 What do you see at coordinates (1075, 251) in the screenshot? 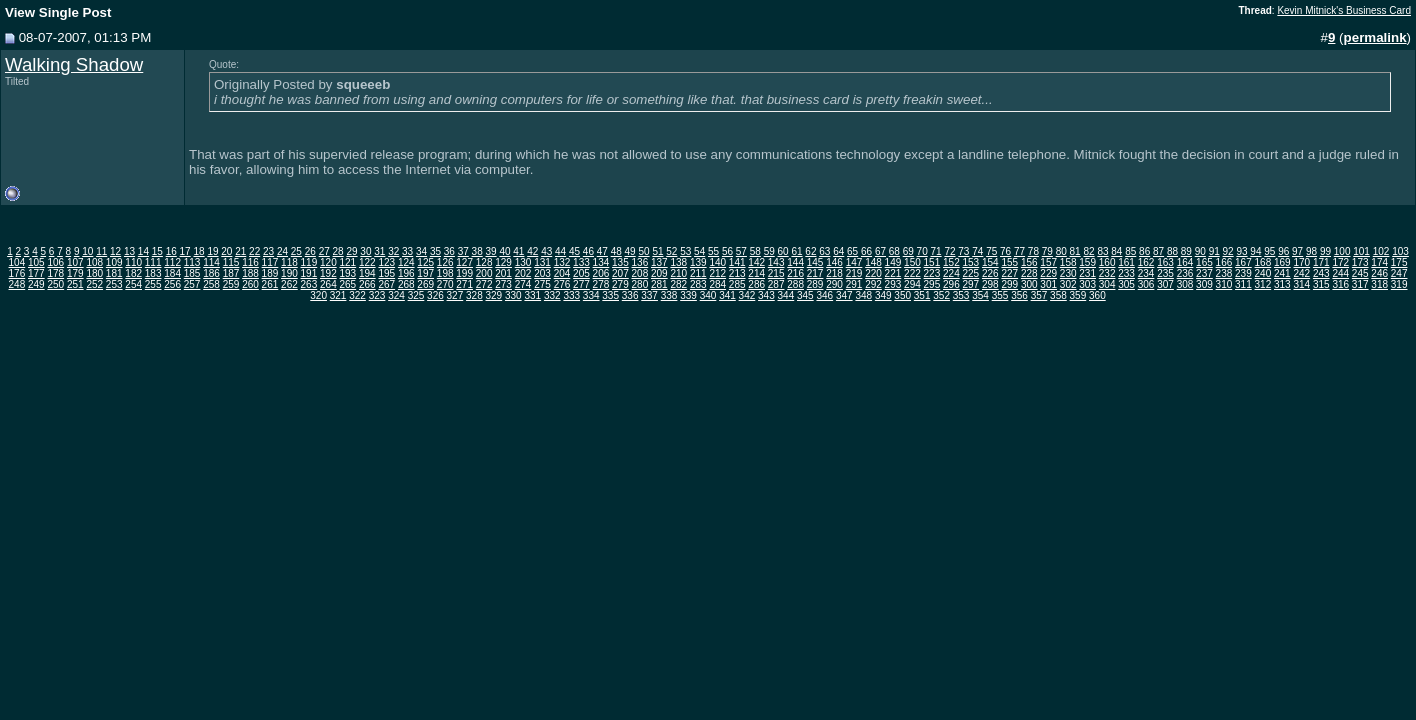
I see `81` at bounding box center [1075, 251].